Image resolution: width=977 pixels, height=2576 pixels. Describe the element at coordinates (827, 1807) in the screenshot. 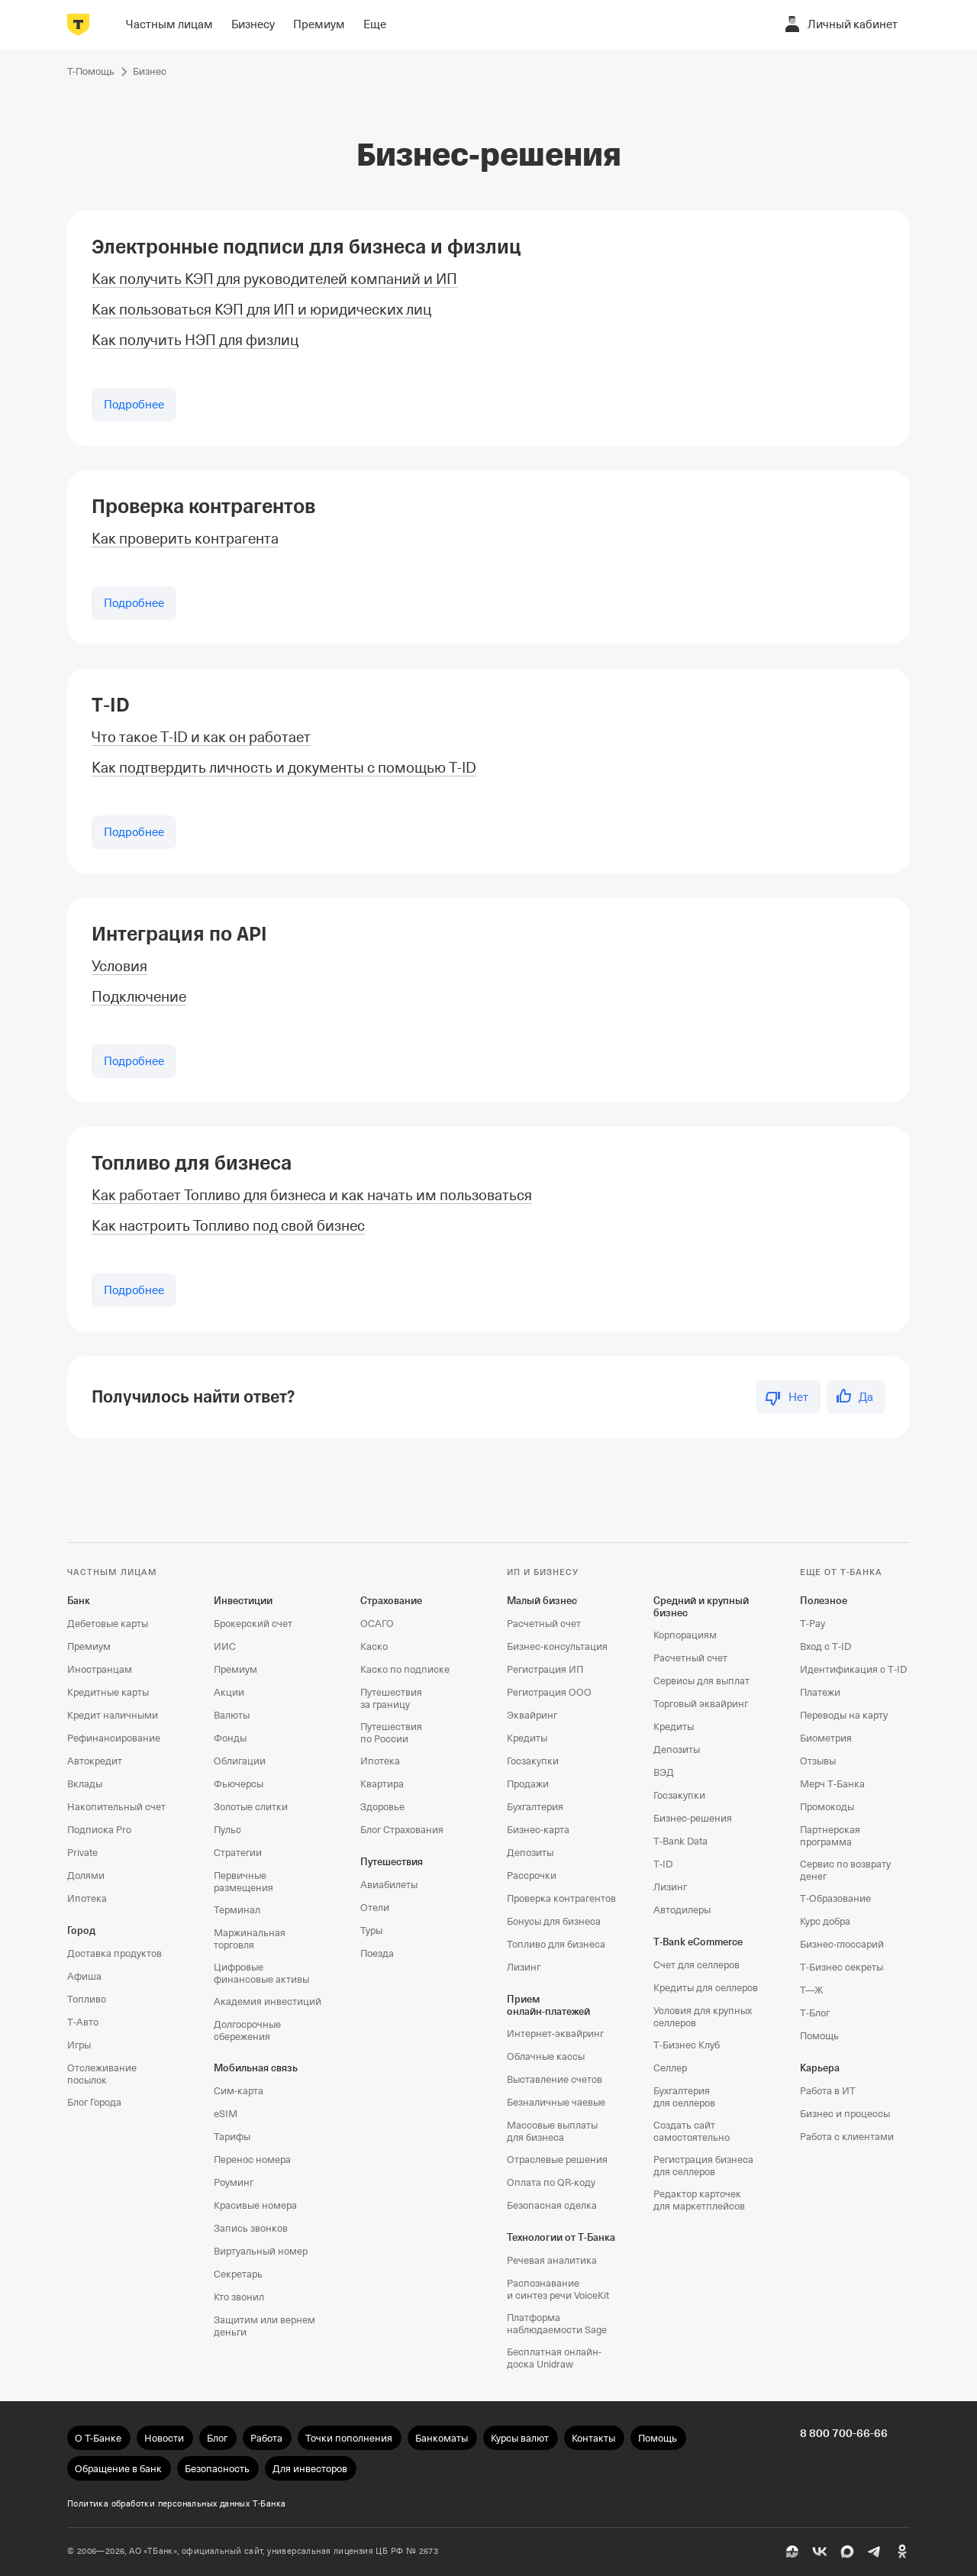

I see `Промокоды` at that location.